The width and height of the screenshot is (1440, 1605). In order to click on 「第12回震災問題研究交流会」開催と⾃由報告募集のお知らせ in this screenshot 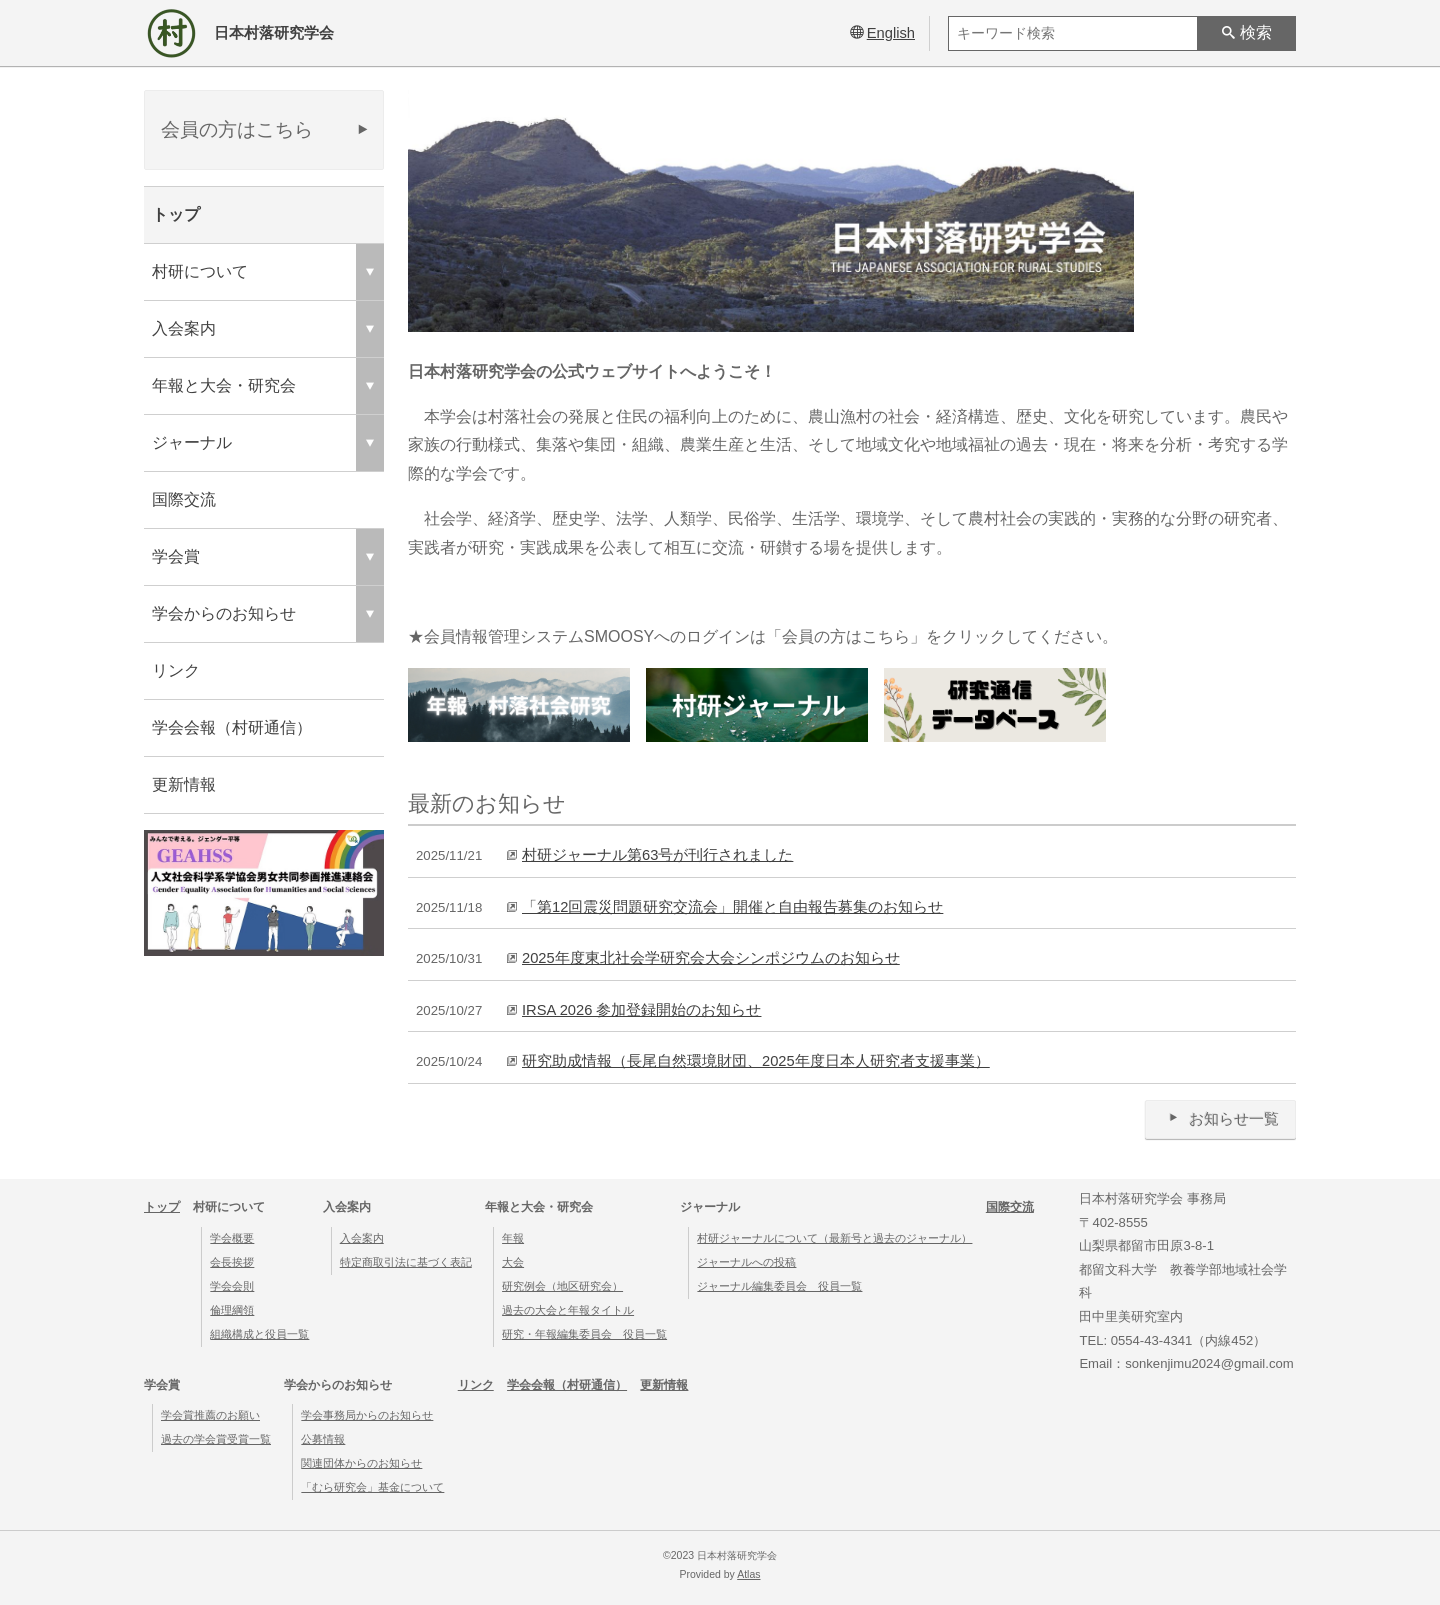, I will do `click(732, 907)`.